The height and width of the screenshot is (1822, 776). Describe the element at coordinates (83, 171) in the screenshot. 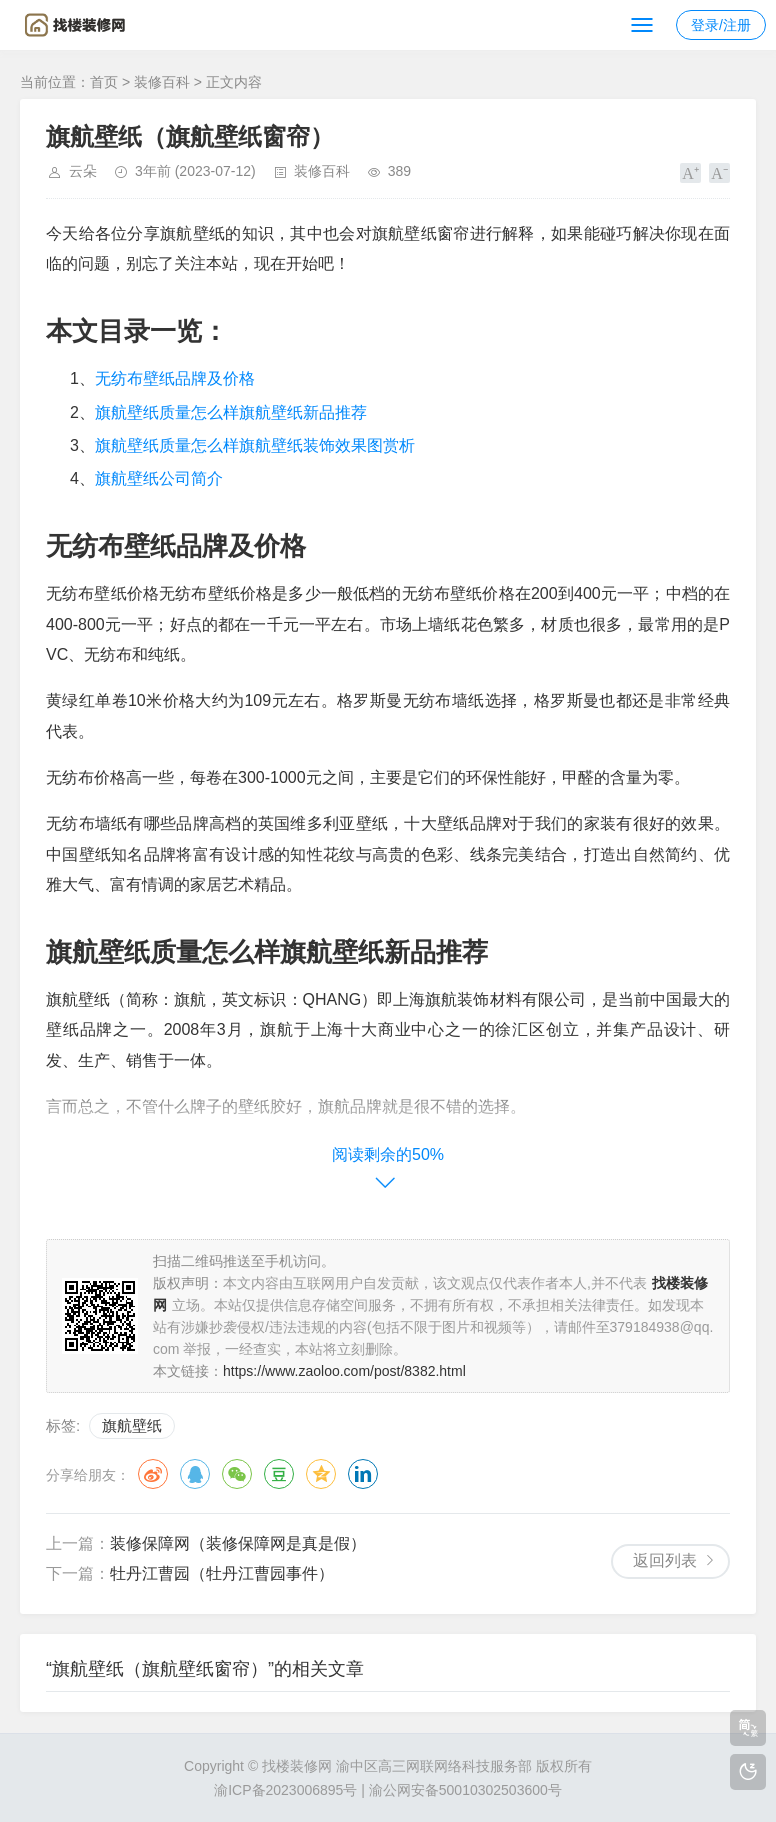

I see `云朵` at that location.